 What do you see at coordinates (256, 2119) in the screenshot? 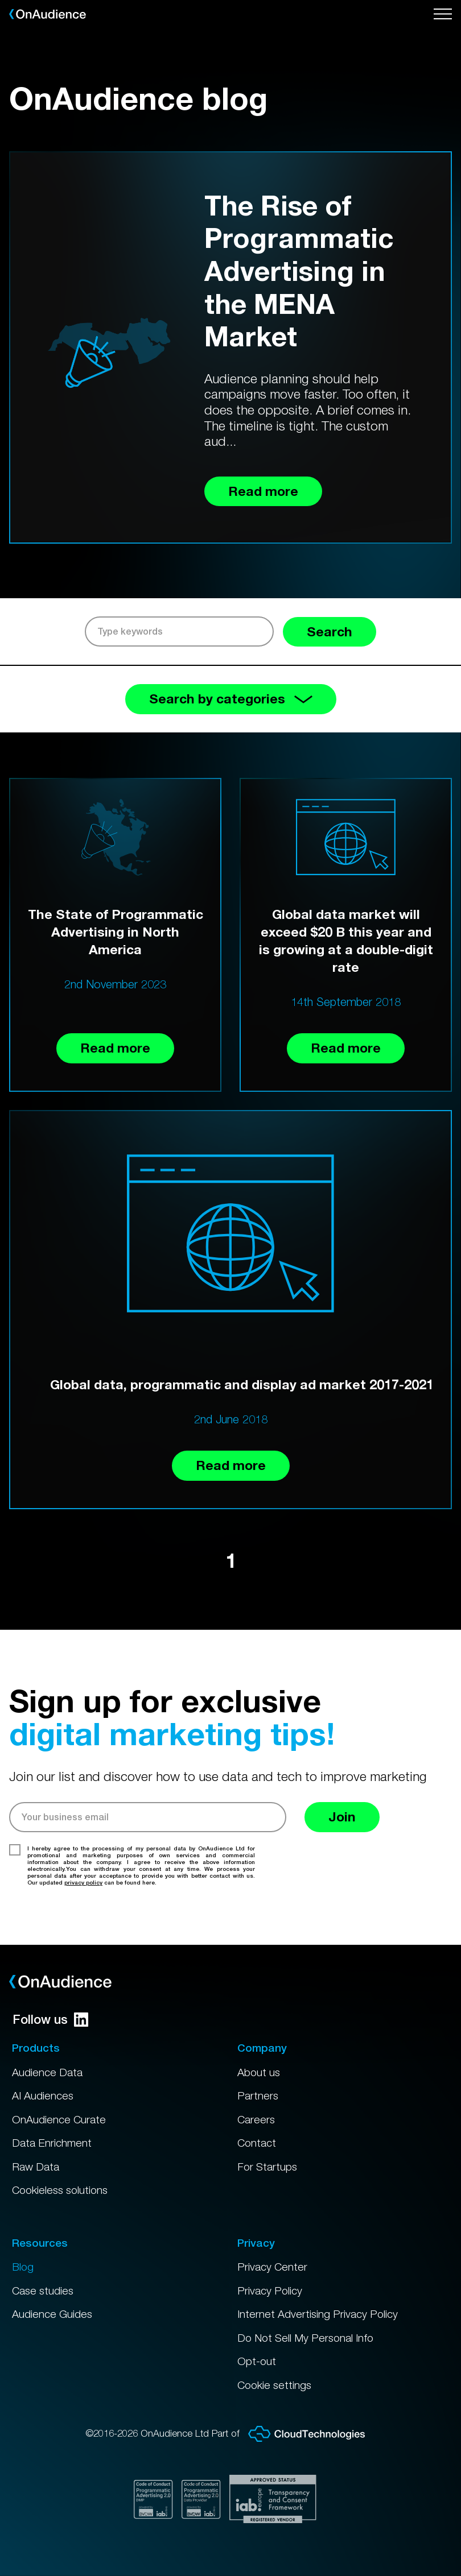
I see `Careers` at bounding box center [256, 2119].